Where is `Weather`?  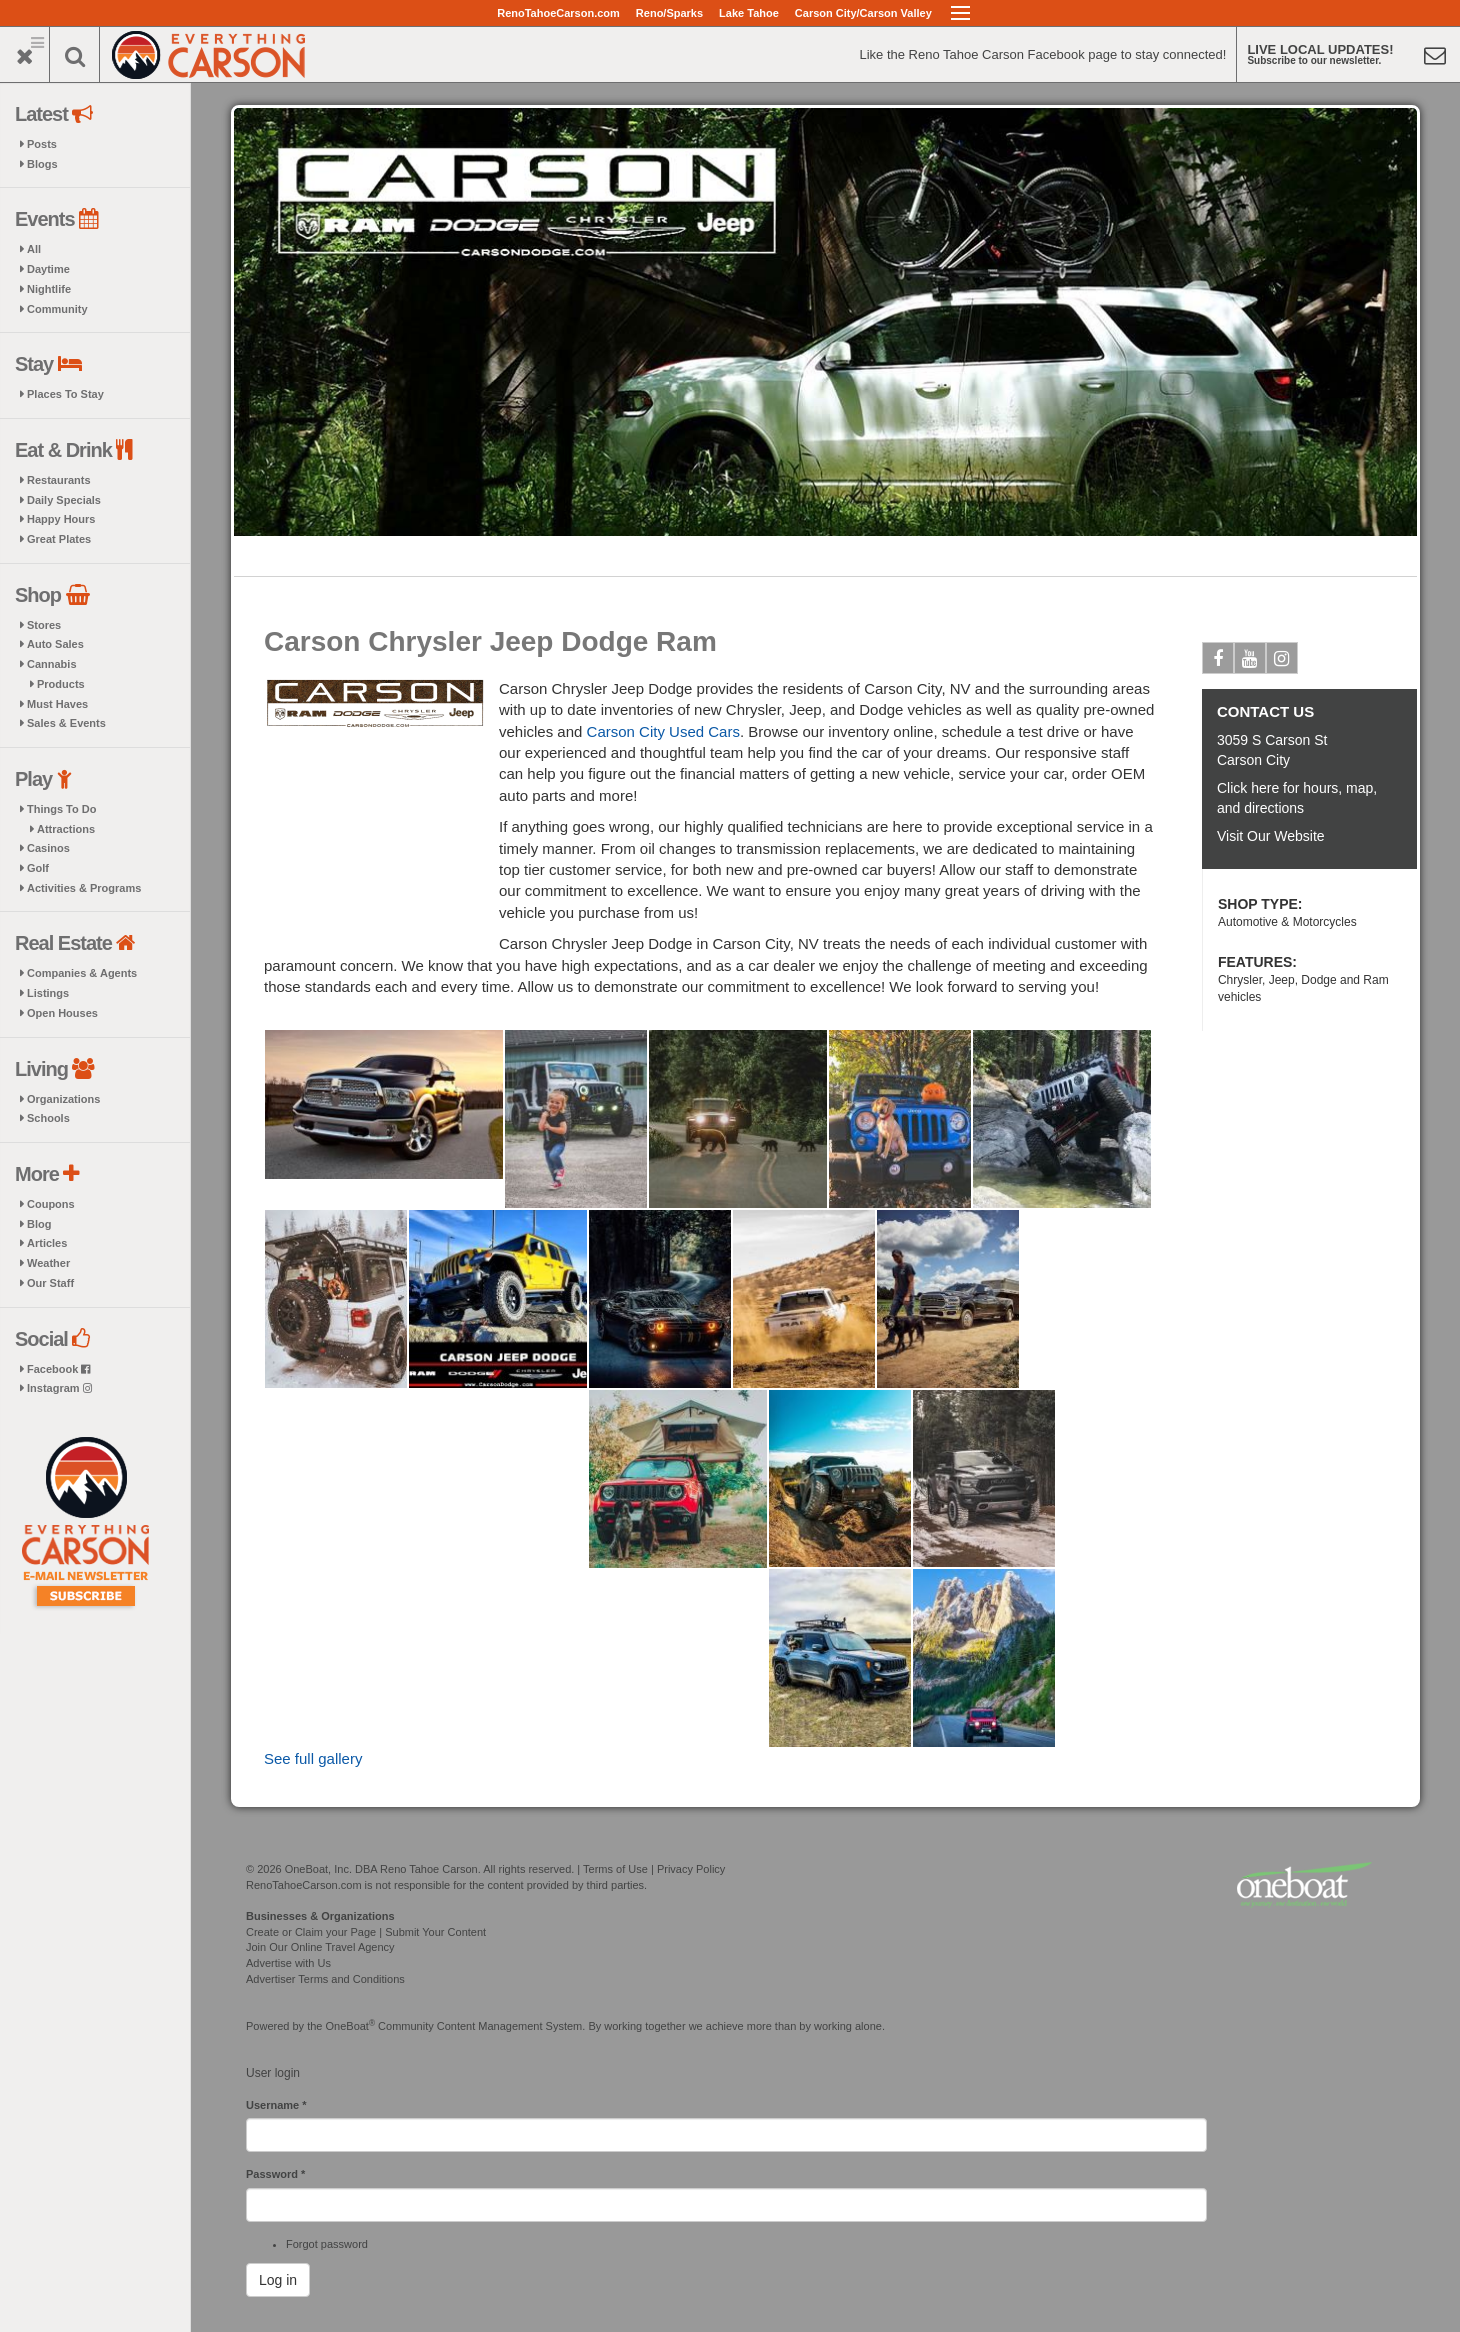
Weather is located at coordinates (48, 1263).